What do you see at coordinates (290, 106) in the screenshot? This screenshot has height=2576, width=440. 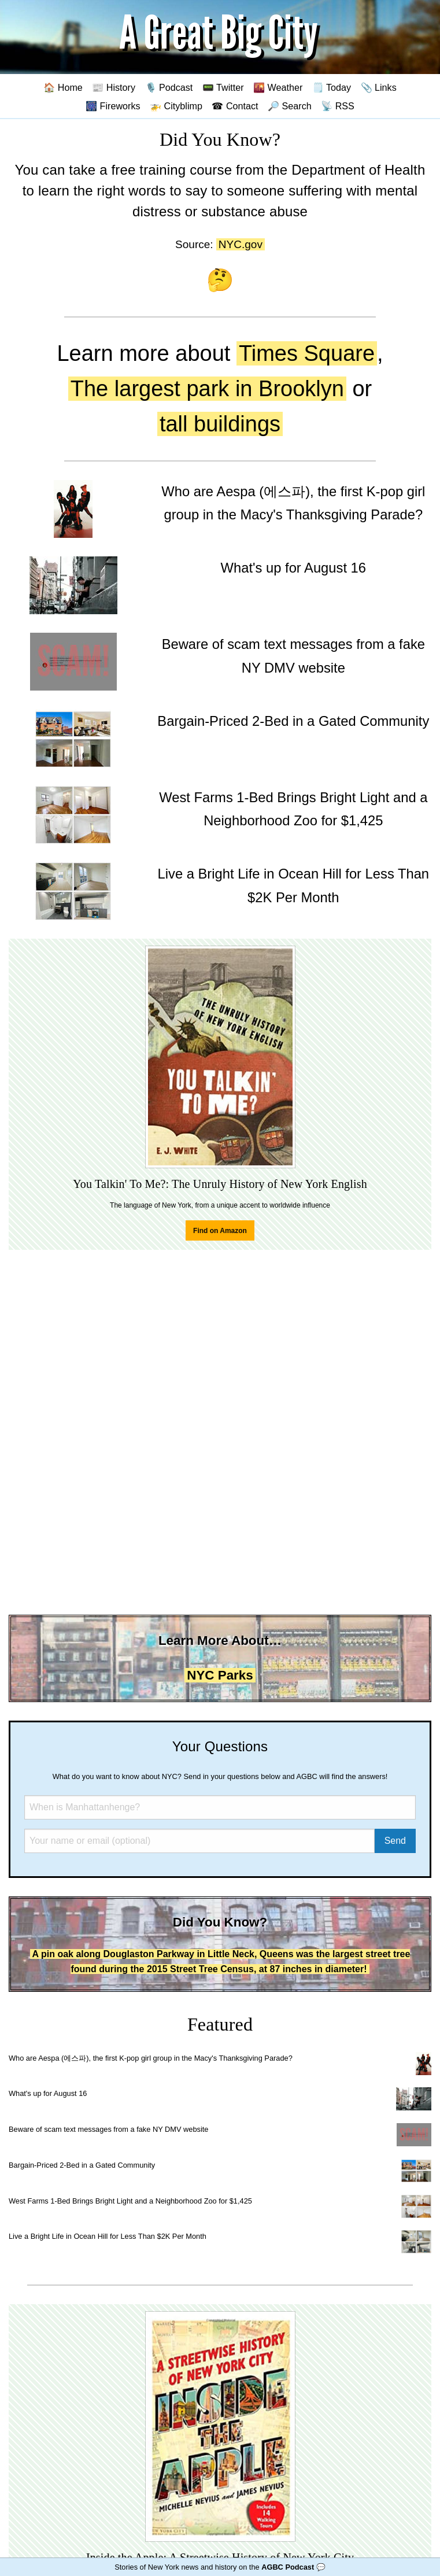 I see `🔎 Search` at bounding box center [290, 106].